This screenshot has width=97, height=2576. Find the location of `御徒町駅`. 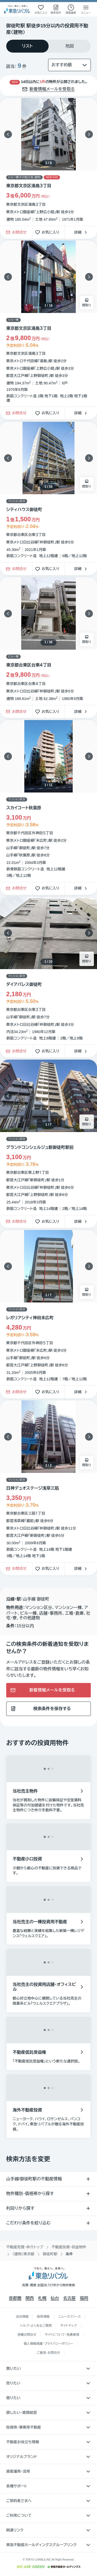

御徒町駅 is located at coordinates (50, 2254).